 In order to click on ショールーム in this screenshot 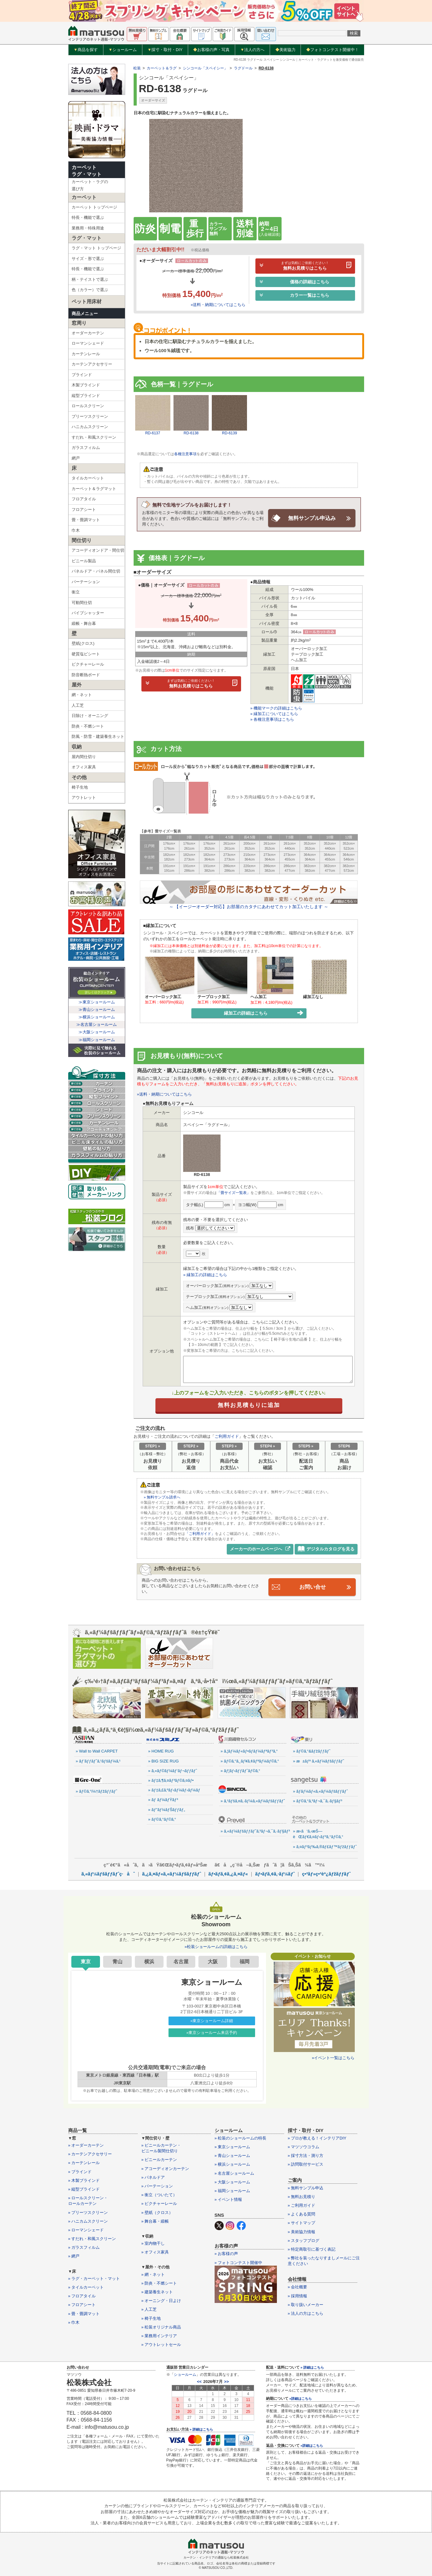, I will do `click(122, 50)`.